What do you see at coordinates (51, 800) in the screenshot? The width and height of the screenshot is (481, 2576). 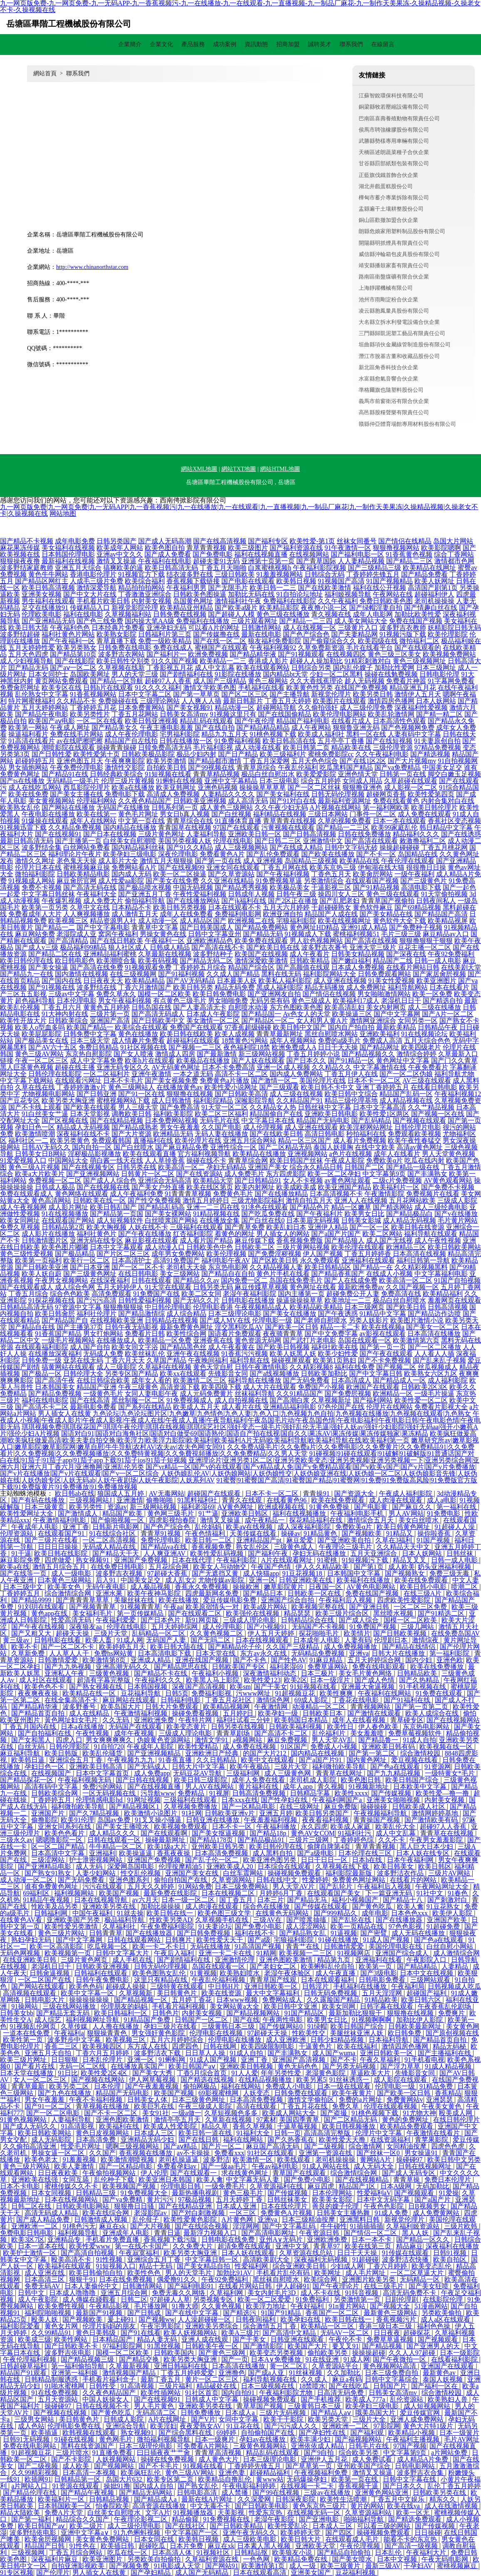 I see `美女黄视频网站` at bounding box center [51, 800].